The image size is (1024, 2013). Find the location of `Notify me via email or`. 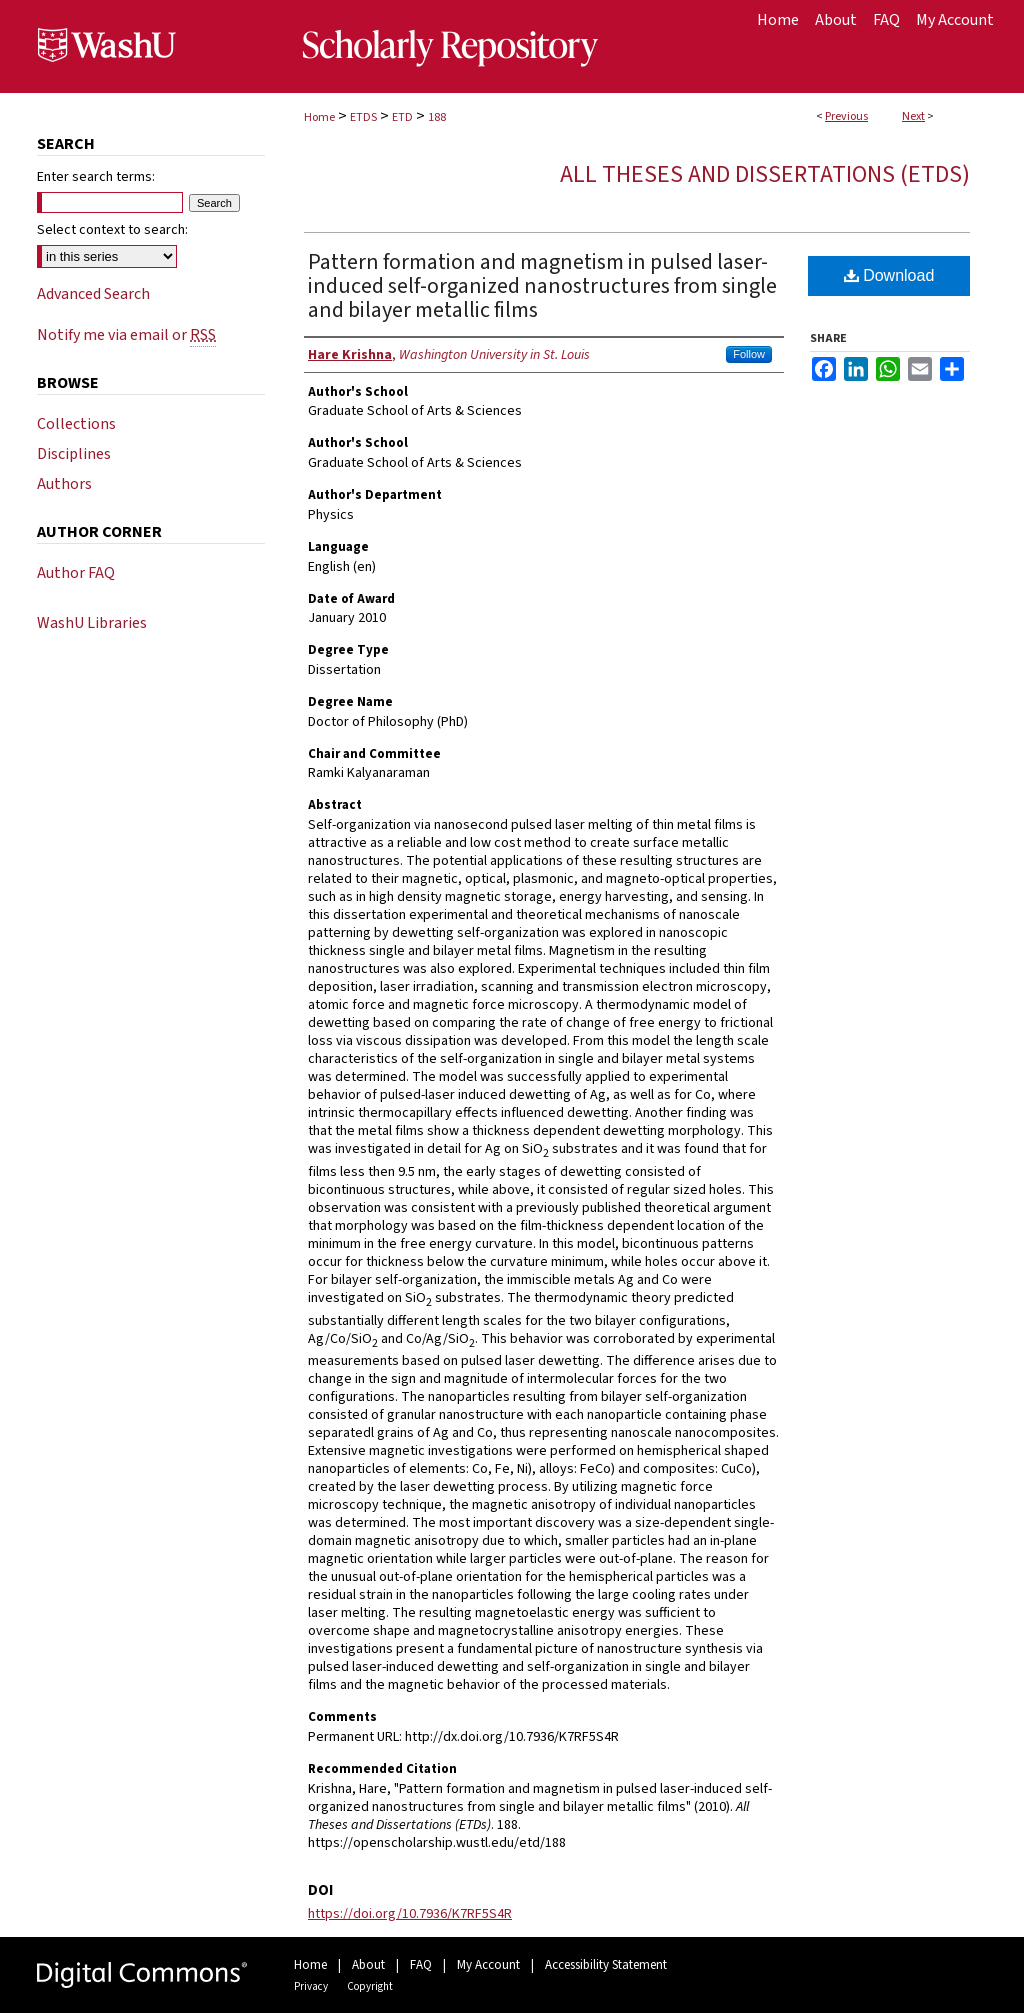

Notify me via email or is located at coordinates (126, 335).